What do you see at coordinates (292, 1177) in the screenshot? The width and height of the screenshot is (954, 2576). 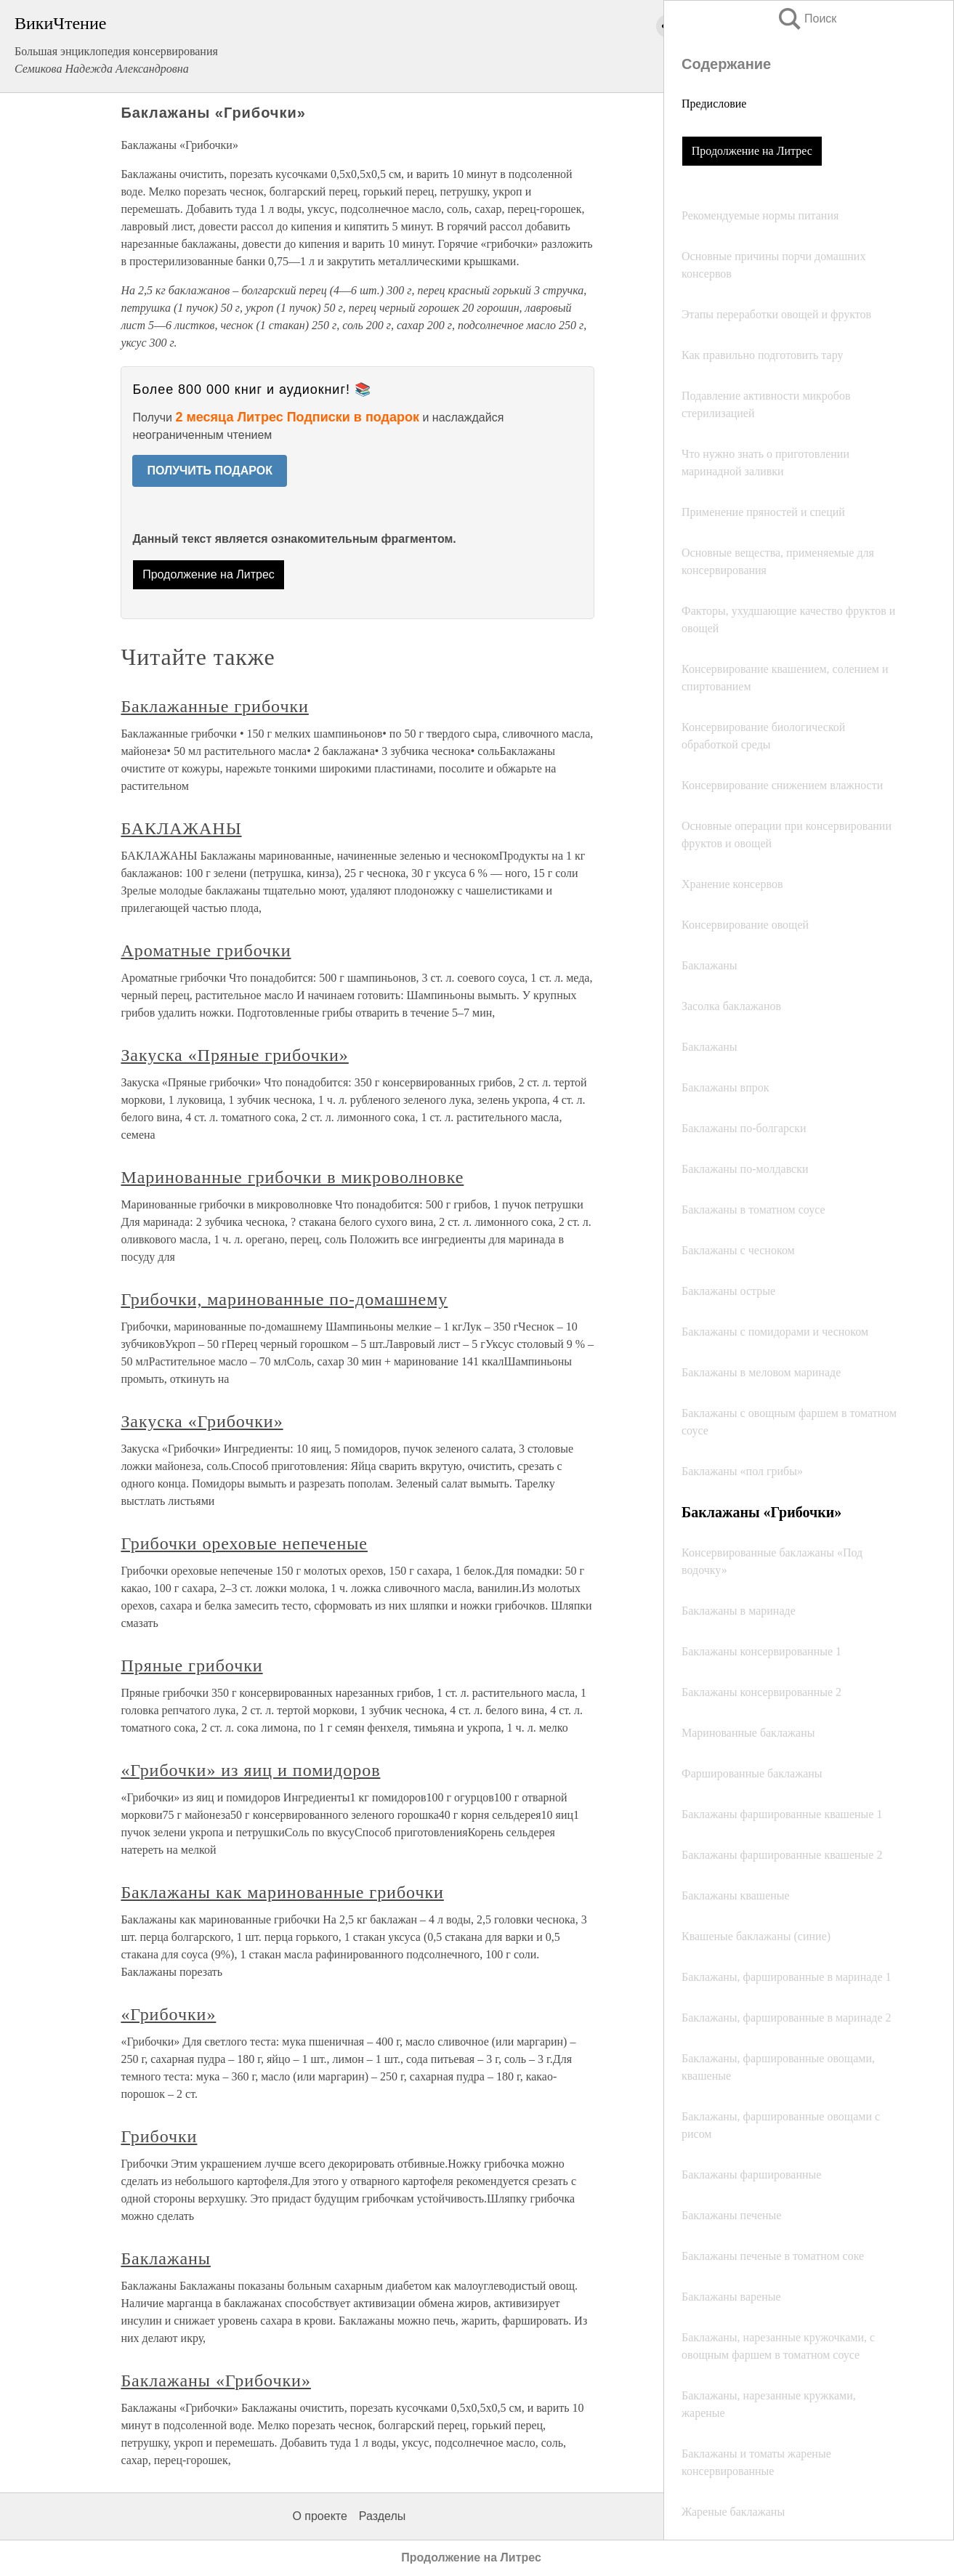 I see `Маринованные грибочки в микроволновке` at bounding box center [292, 1177].